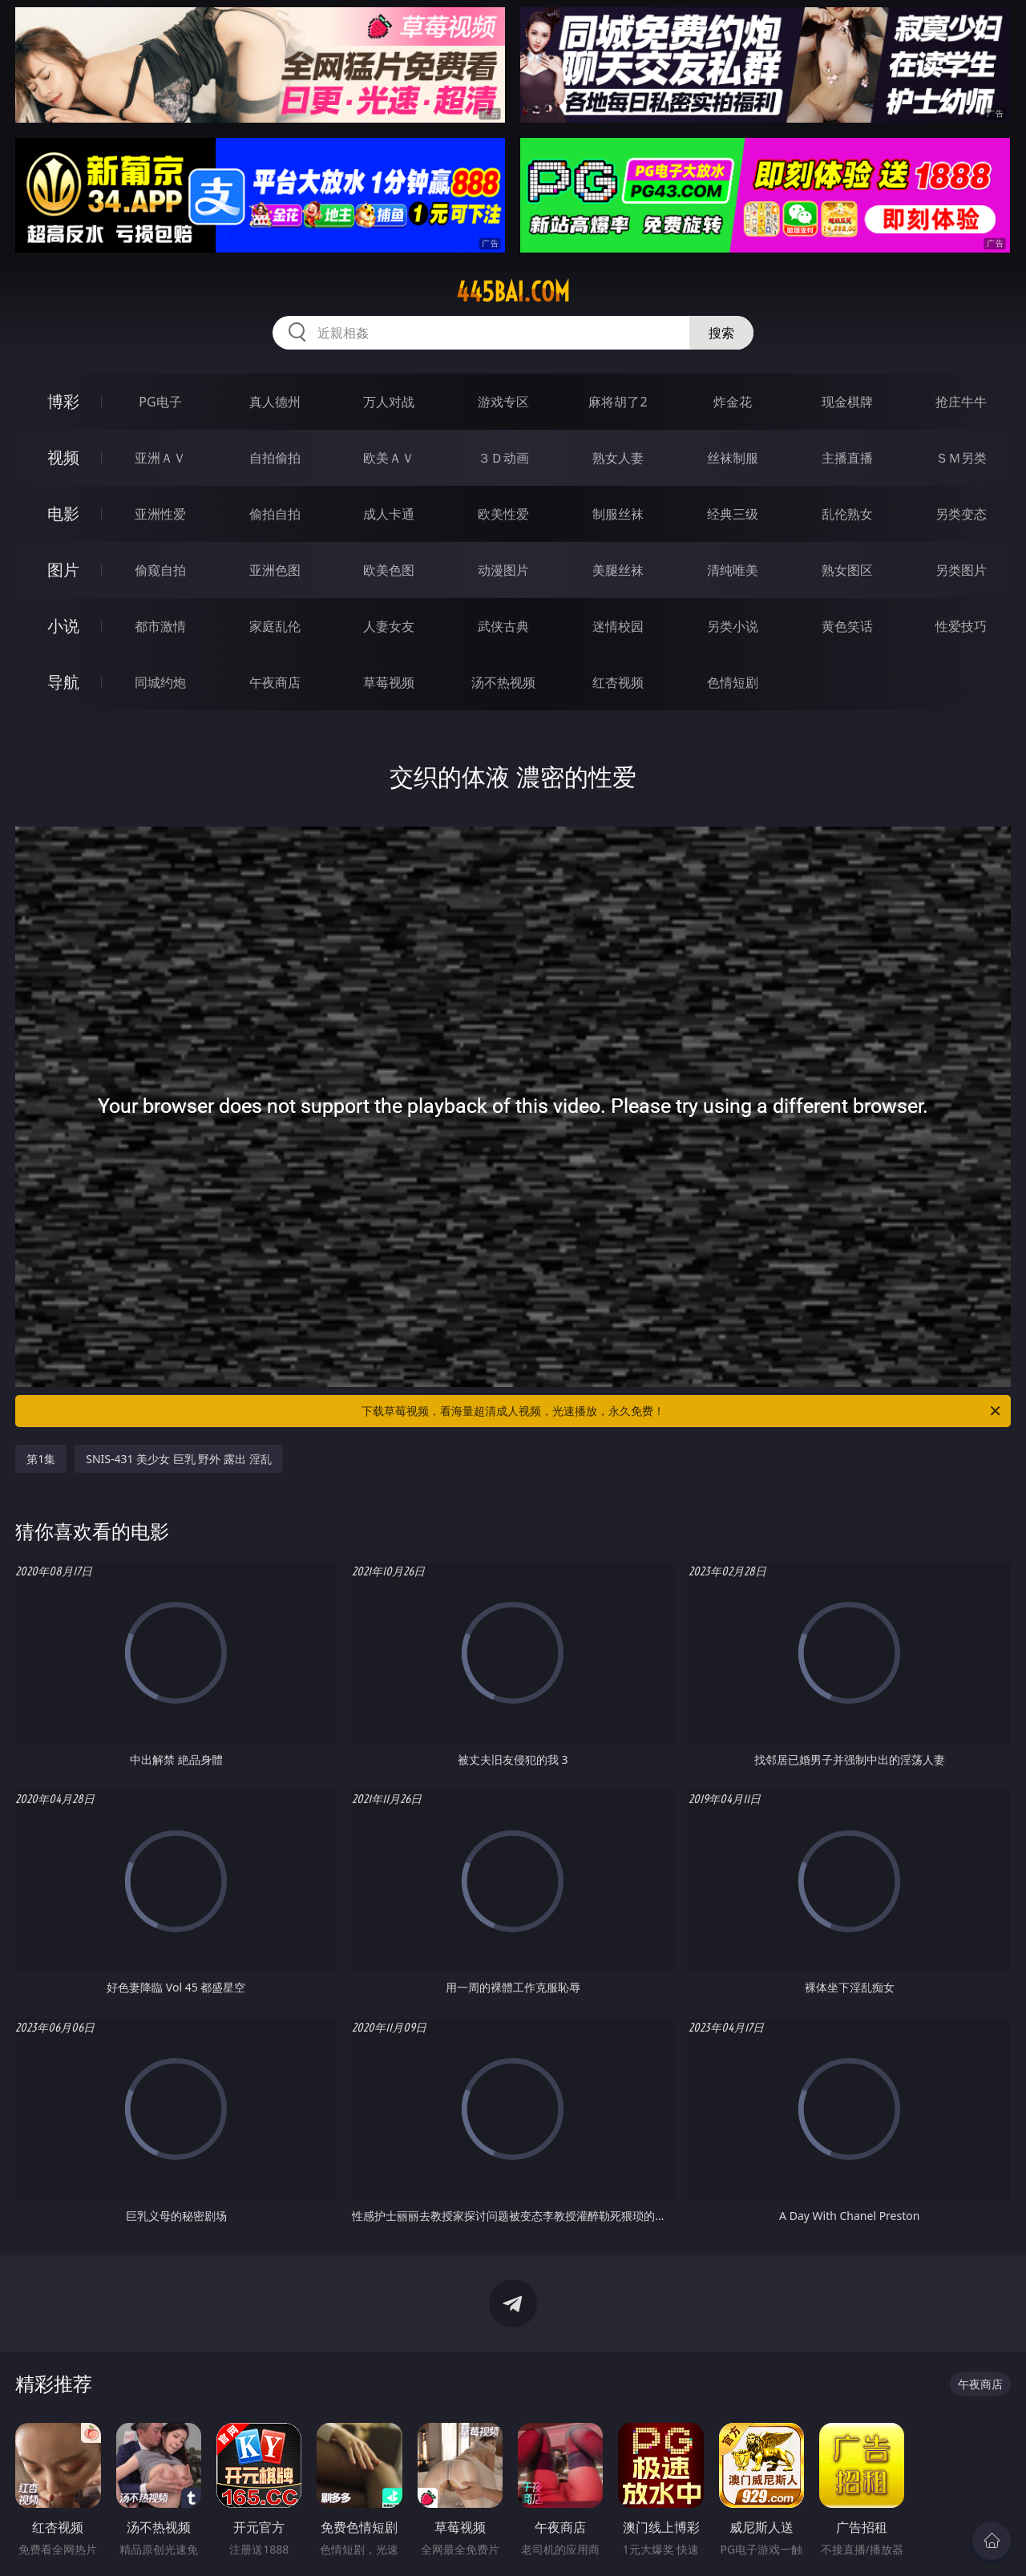 This screenshot has height=2576, width=1026. What do you see at coordinates (503, 626) in the screenshot?
I see `武侠古典` at bounding box center [503, 626].